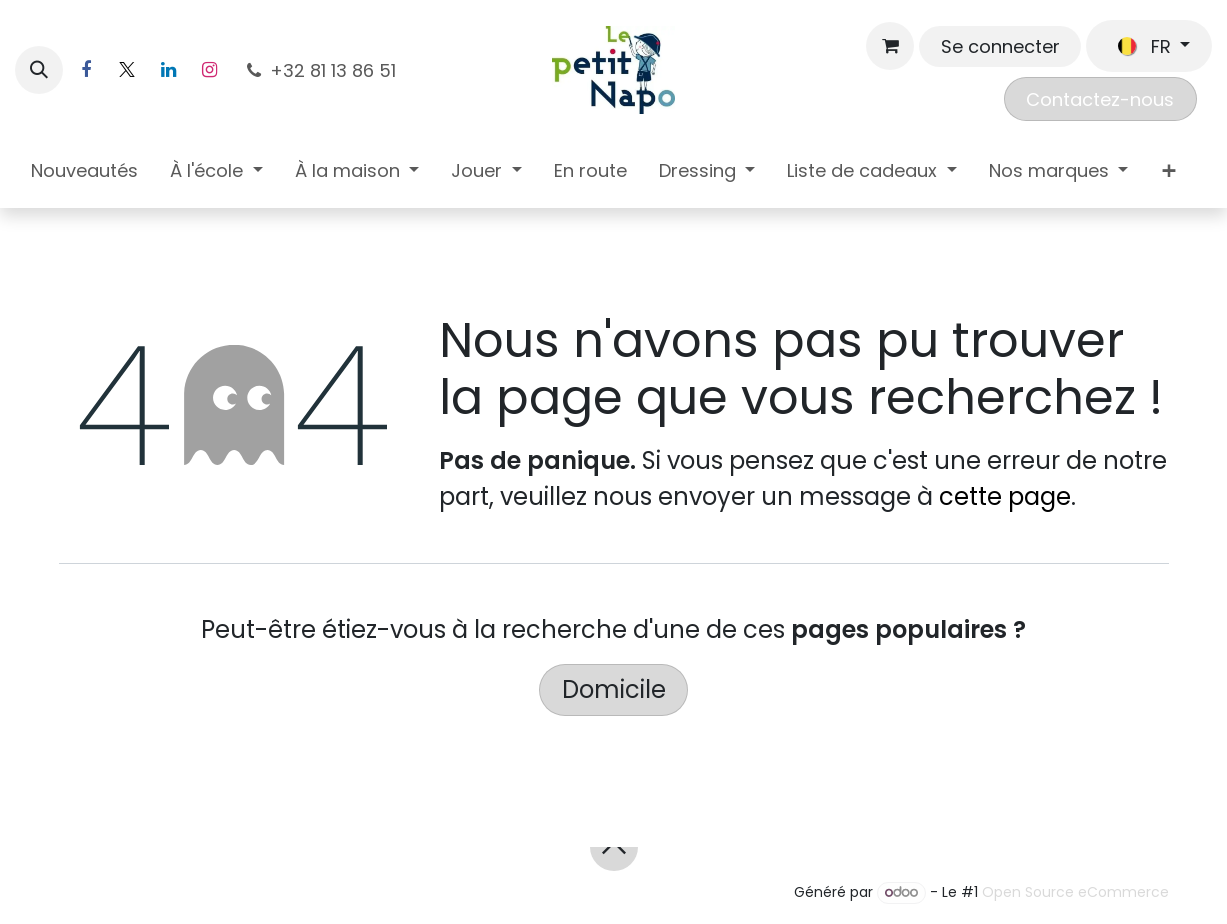  Describe the element at coordinates (84, 174) in the screenshot. I see `[menuitem]` at that location.